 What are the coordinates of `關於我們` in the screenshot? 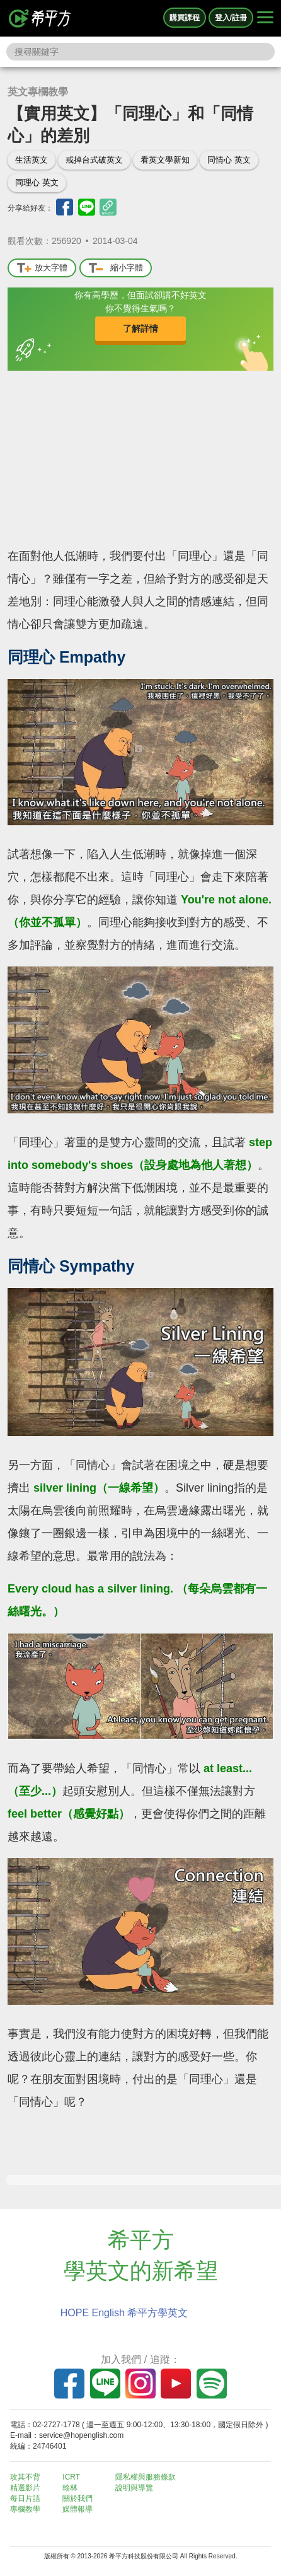 It's located at (77, 2498).